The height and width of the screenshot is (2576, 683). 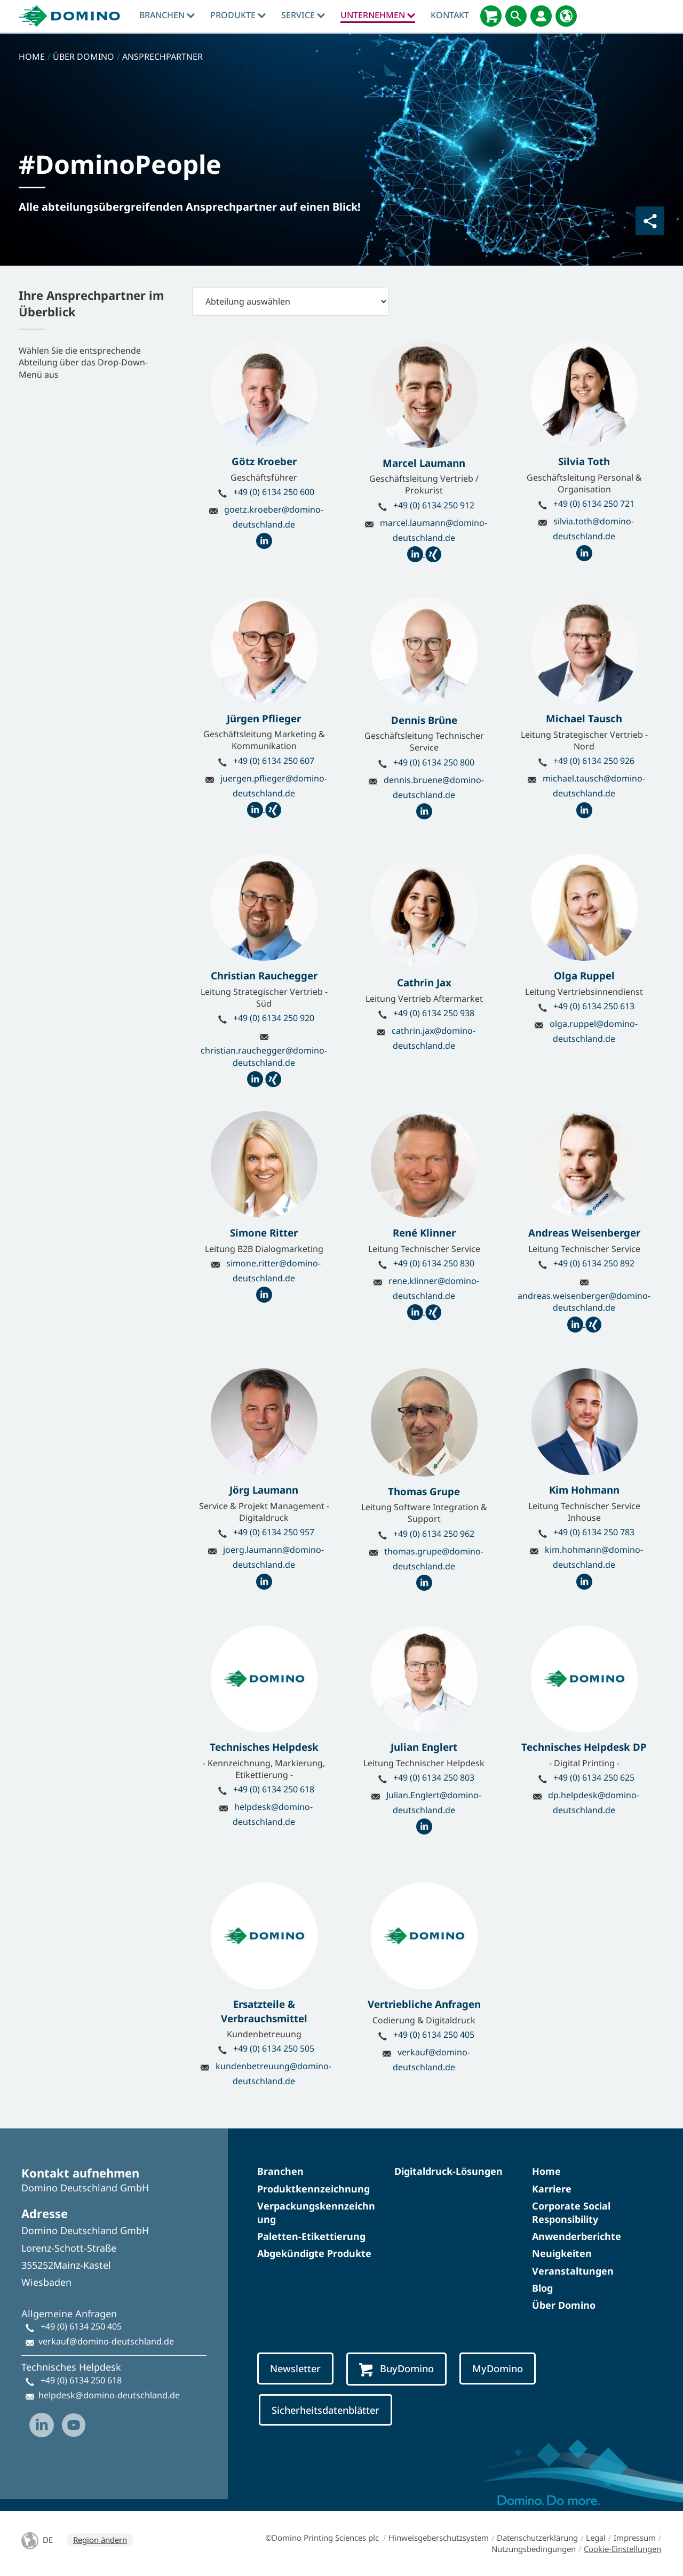 I want to click on +49 (0) 6134 250 625, so click(x=593, y=1777).